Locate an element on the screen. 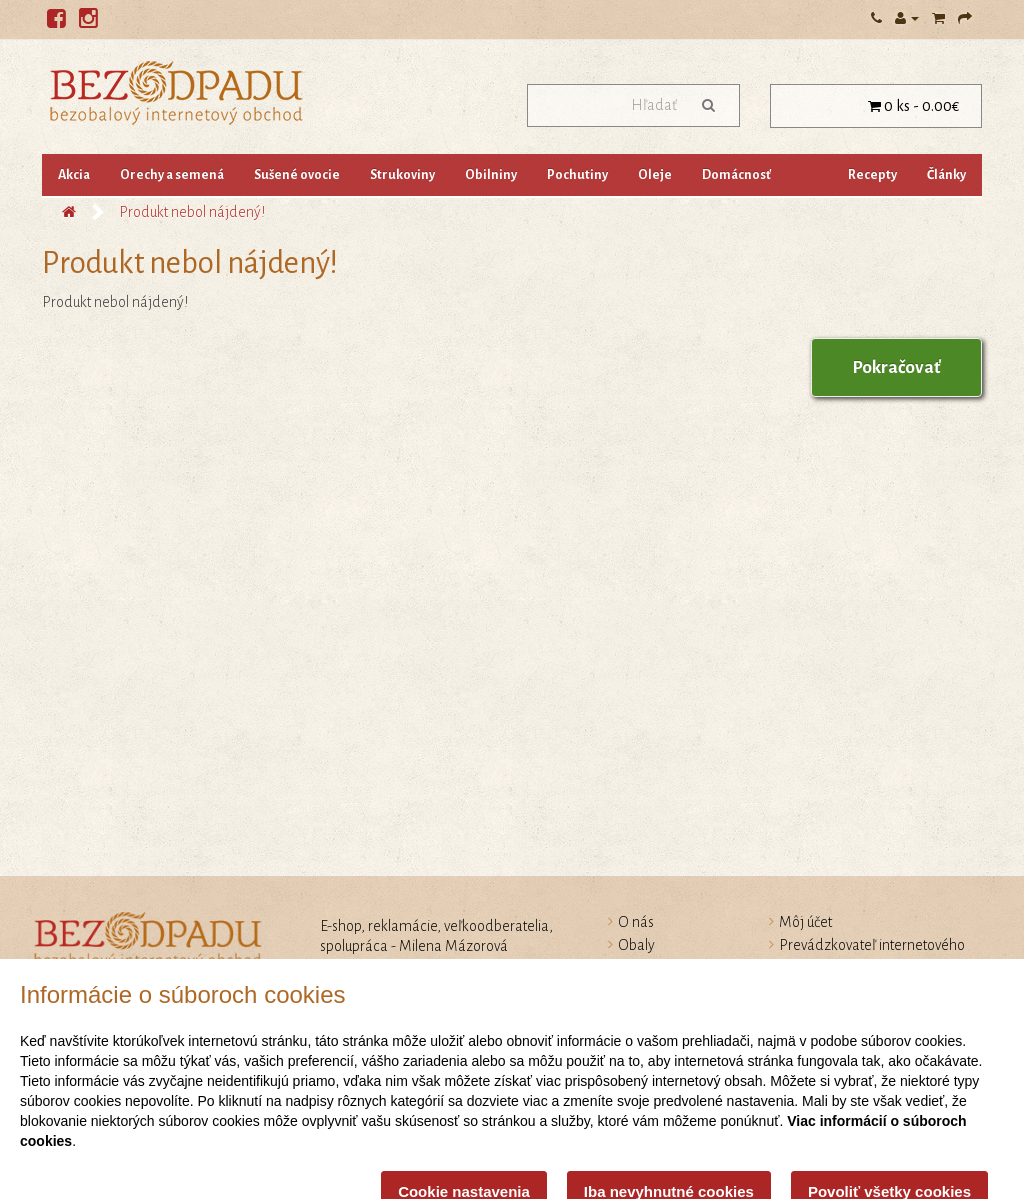 The image size is (1024, 1199). Orechy a semená is located at coordinates (172, 175).